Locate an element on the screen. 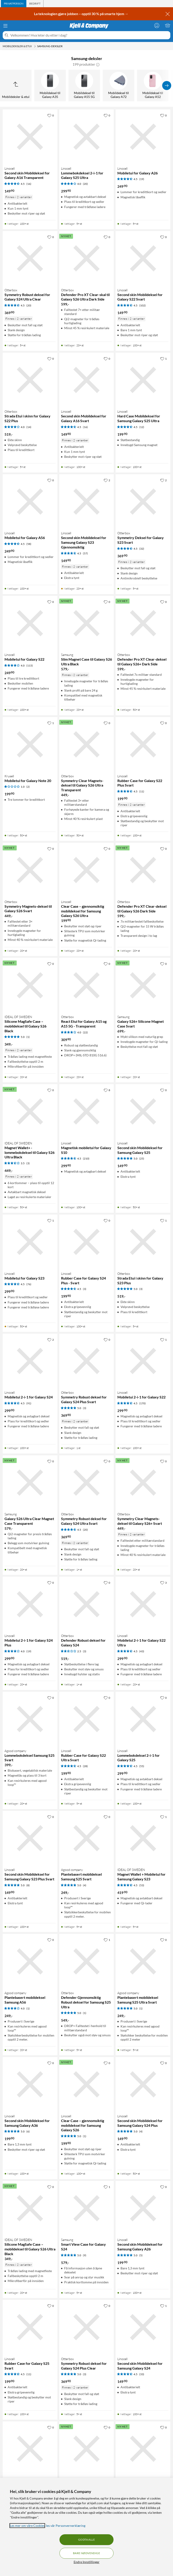 This screenshot has height=2576, width=173. [Produktkort Otterbox Strada Etui i skinn for Galaxy S22 Plus, 519 kr] is located at coordinates (30, 380).